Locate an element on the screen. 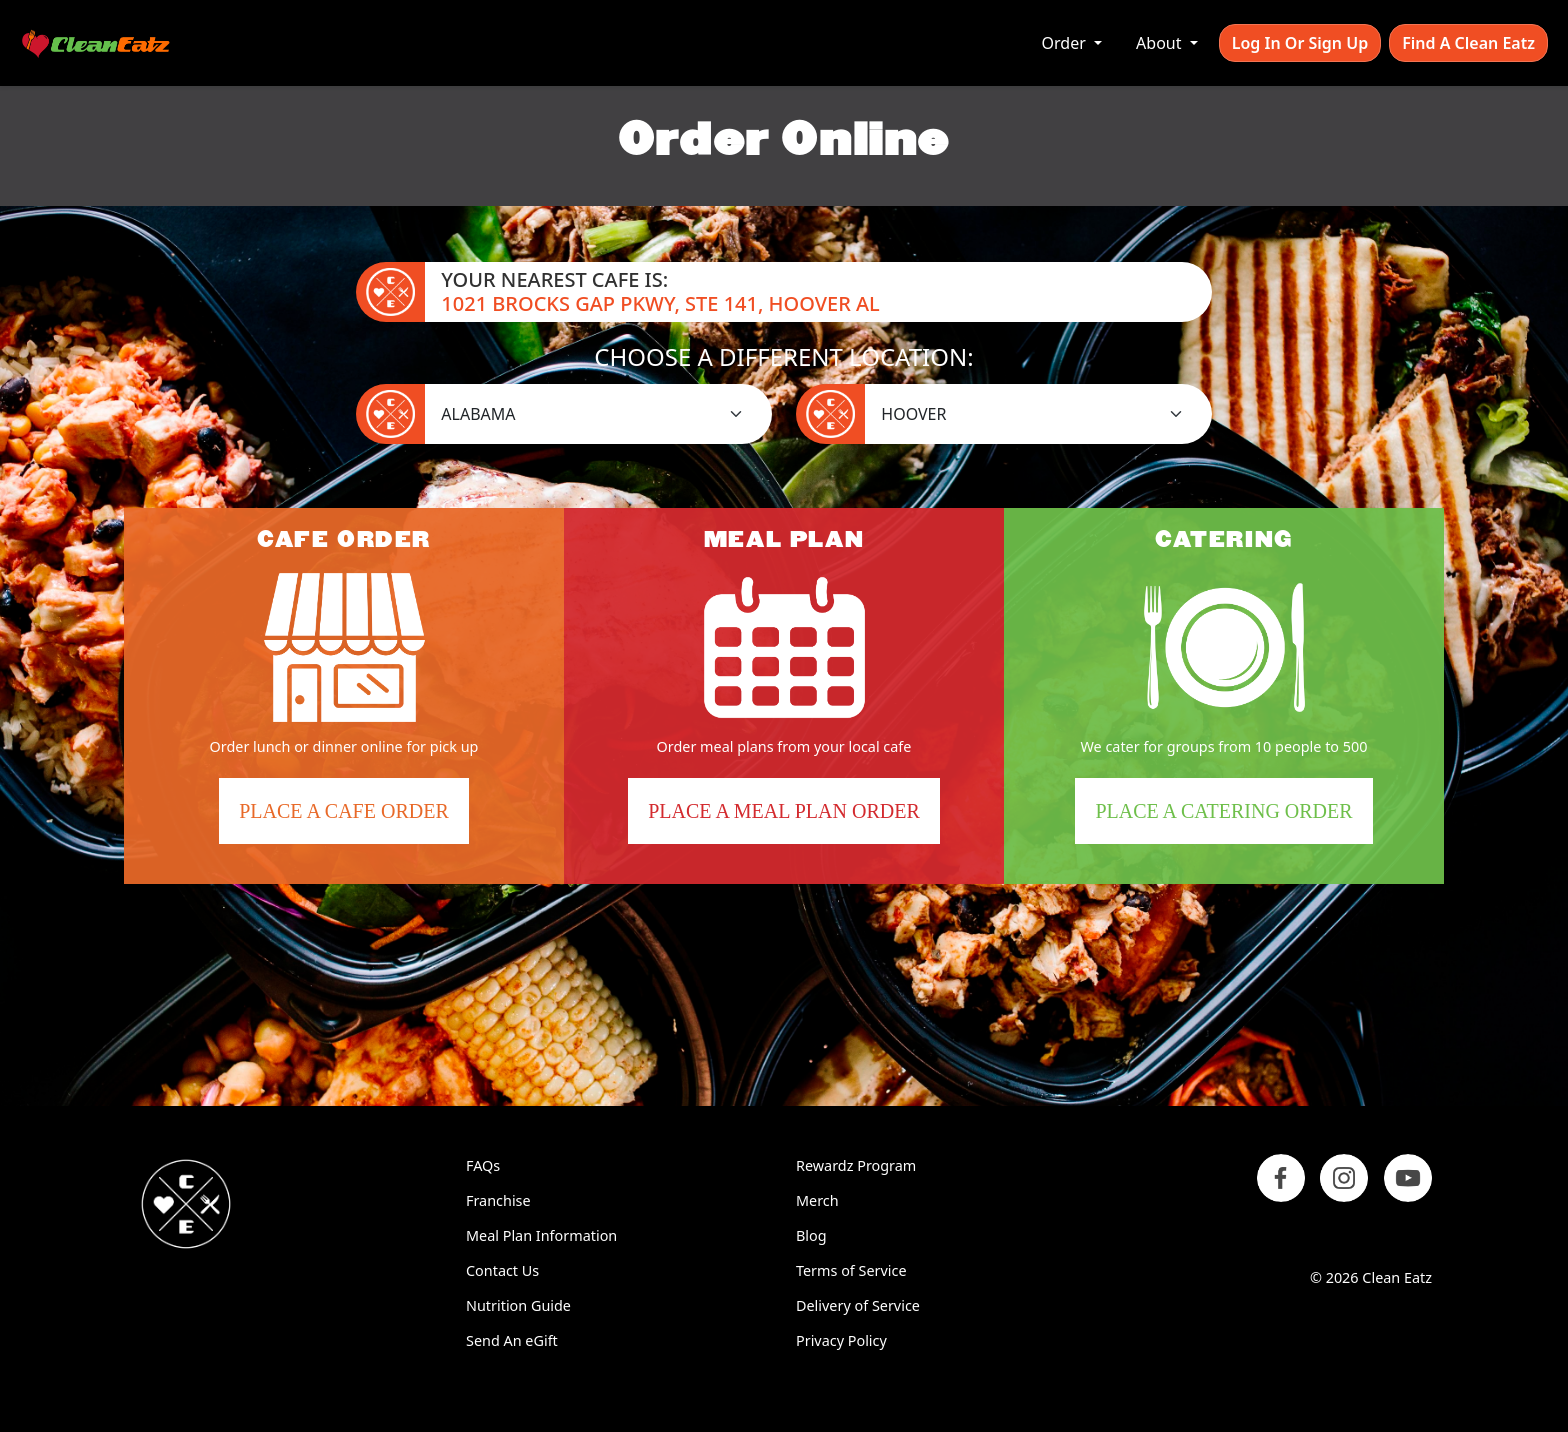 Image resolution: width=1568 pixels, height=1432 pixels. Merch is located at coordinates (817, 1200).